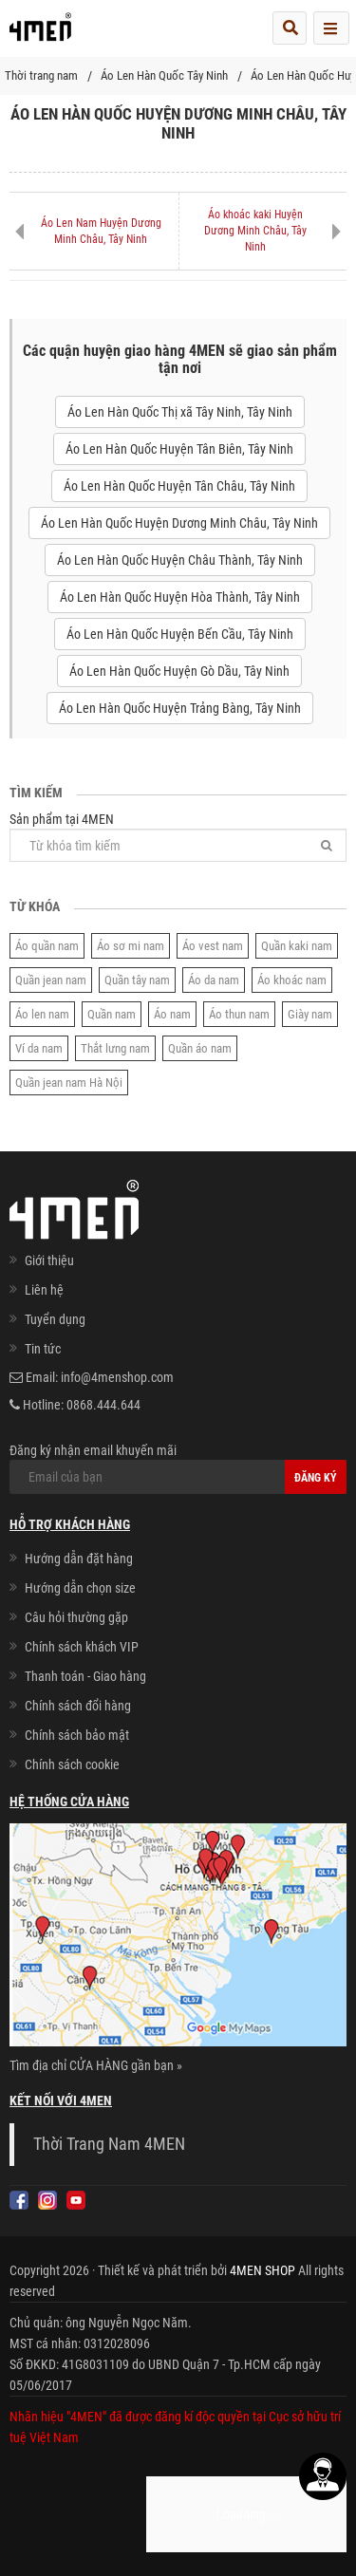 This screenshot has height=2576, width=356. Describe the element at coordinates (310, 1014) in the screenshot. I see `Giày nam` at that location.